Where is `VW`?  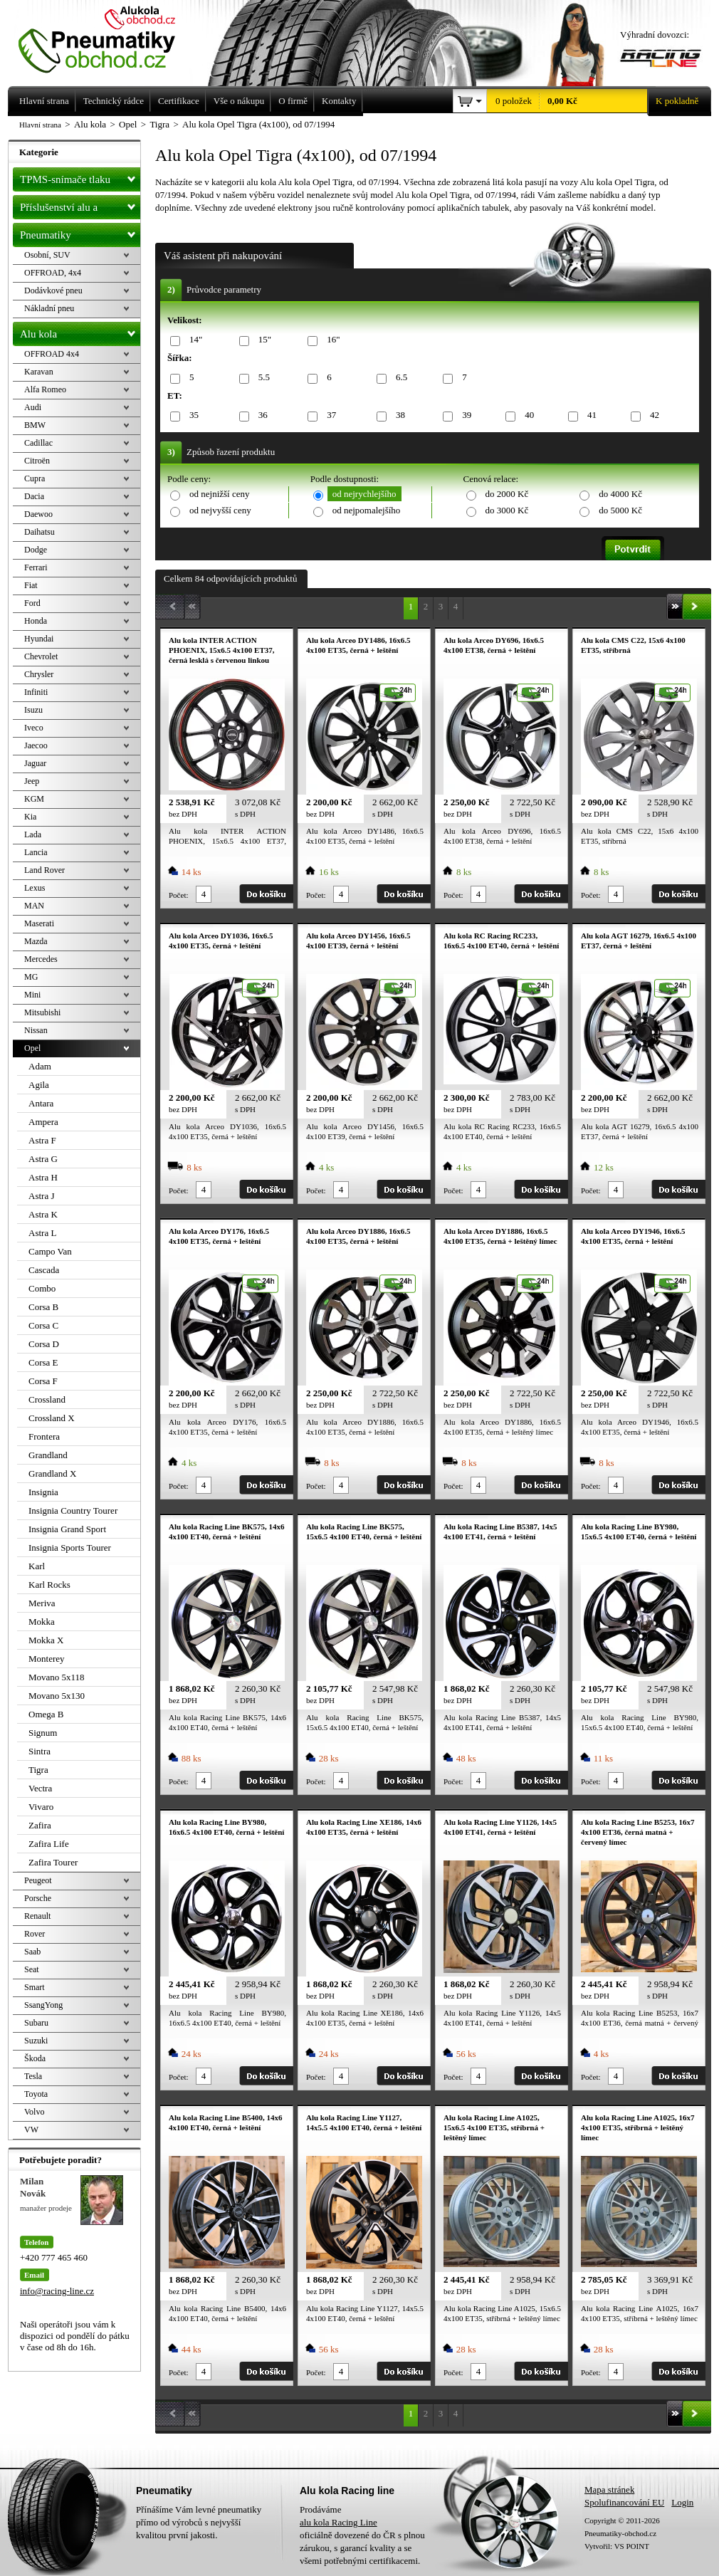 VW is located at coordinates (31, 2130).